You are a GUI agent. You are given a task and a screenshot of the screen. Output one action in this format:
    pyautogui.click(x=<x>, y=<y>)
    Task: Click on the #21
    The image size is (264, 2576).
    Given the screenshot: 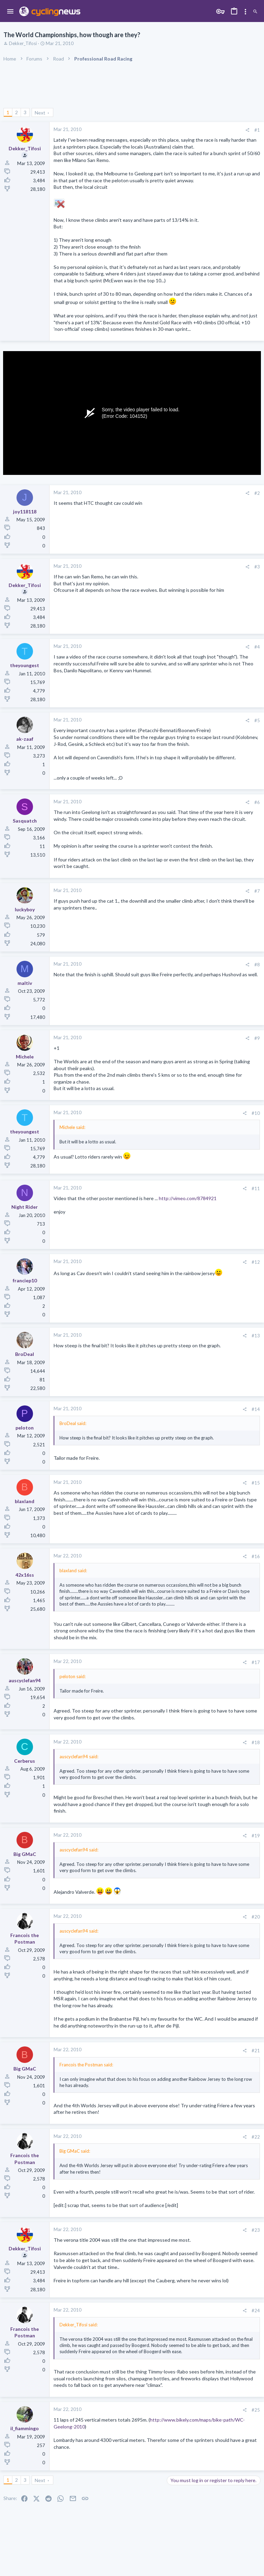 What is the action you would take?
    pyautogui.click(x=256, y=2050)
    